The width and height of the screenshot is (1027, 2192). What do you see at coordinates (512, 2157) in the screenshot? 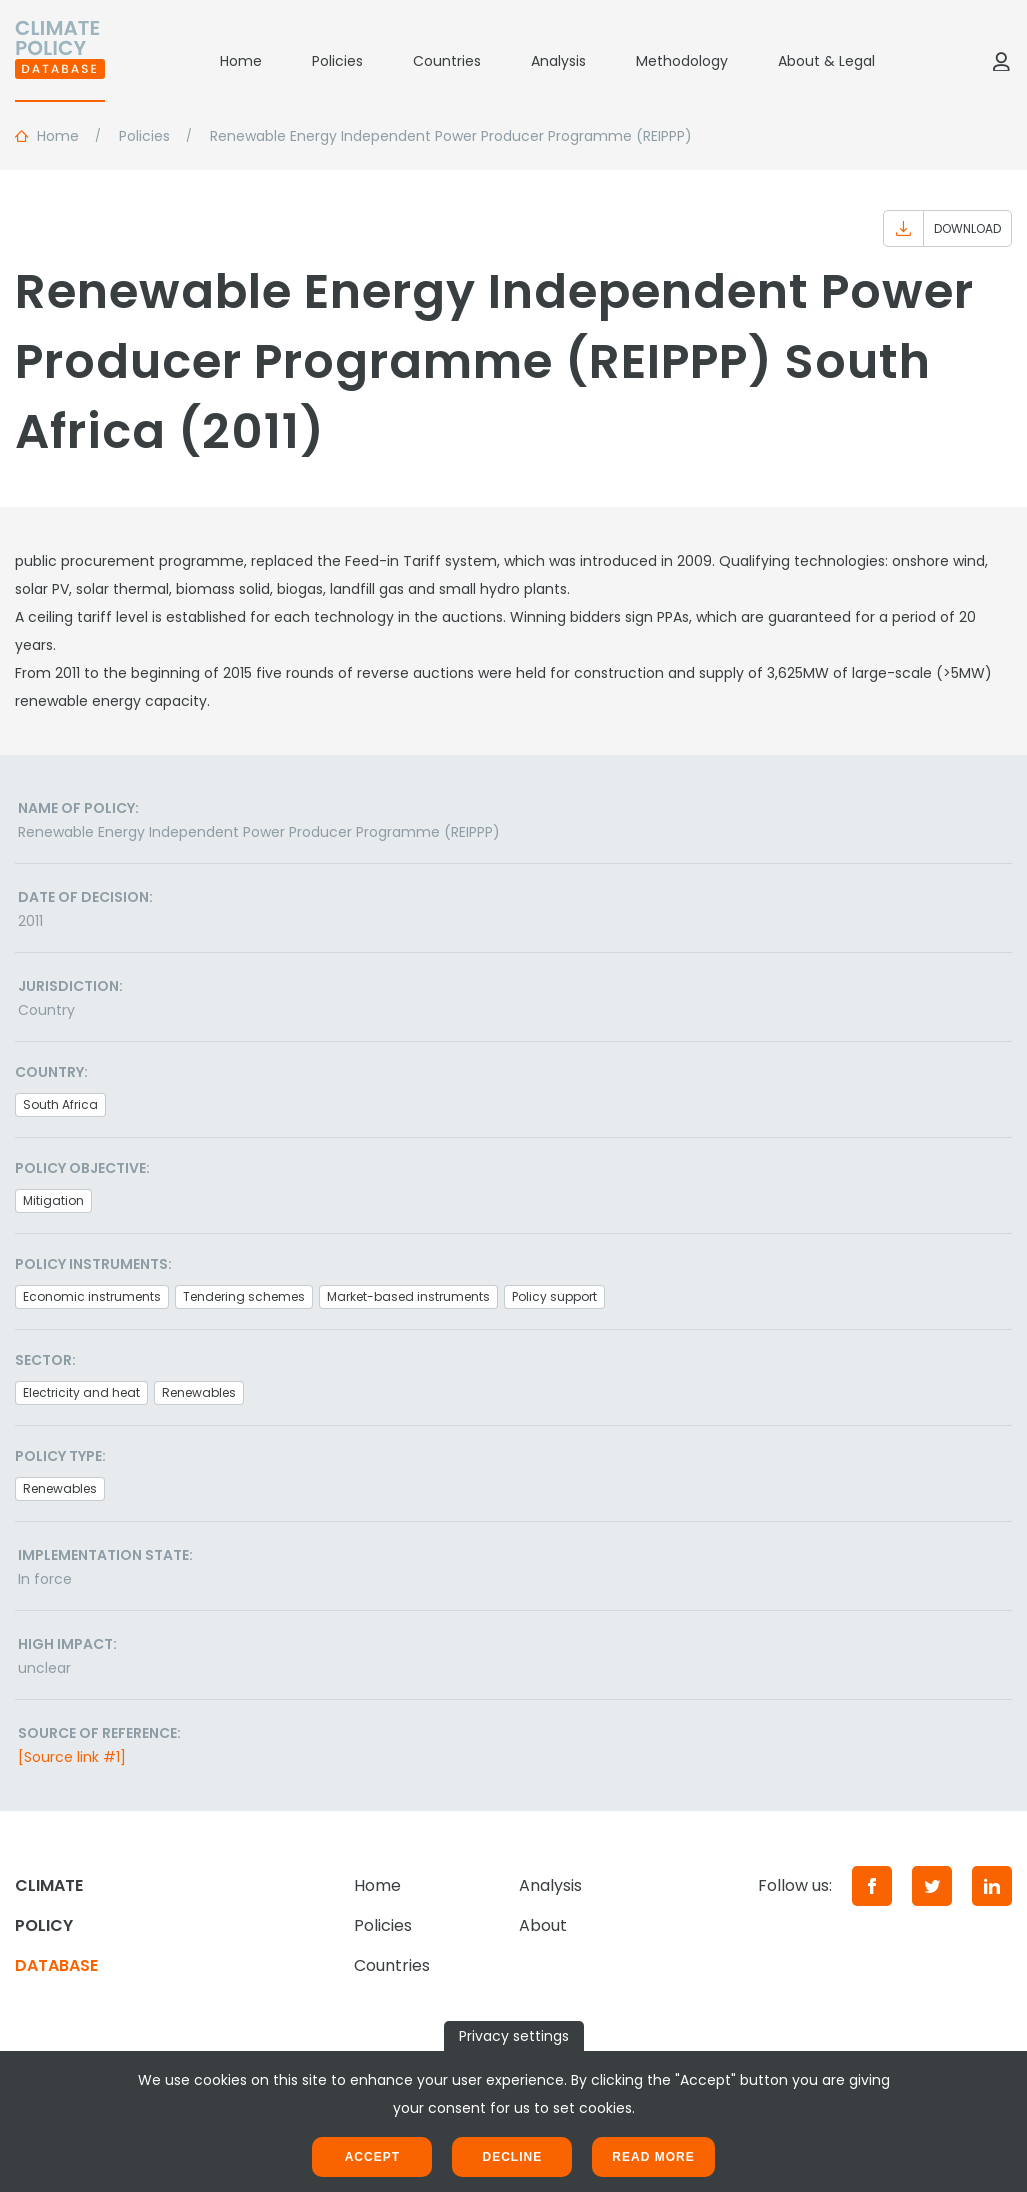
I see `Decline` at bounding box center [512, 2157].